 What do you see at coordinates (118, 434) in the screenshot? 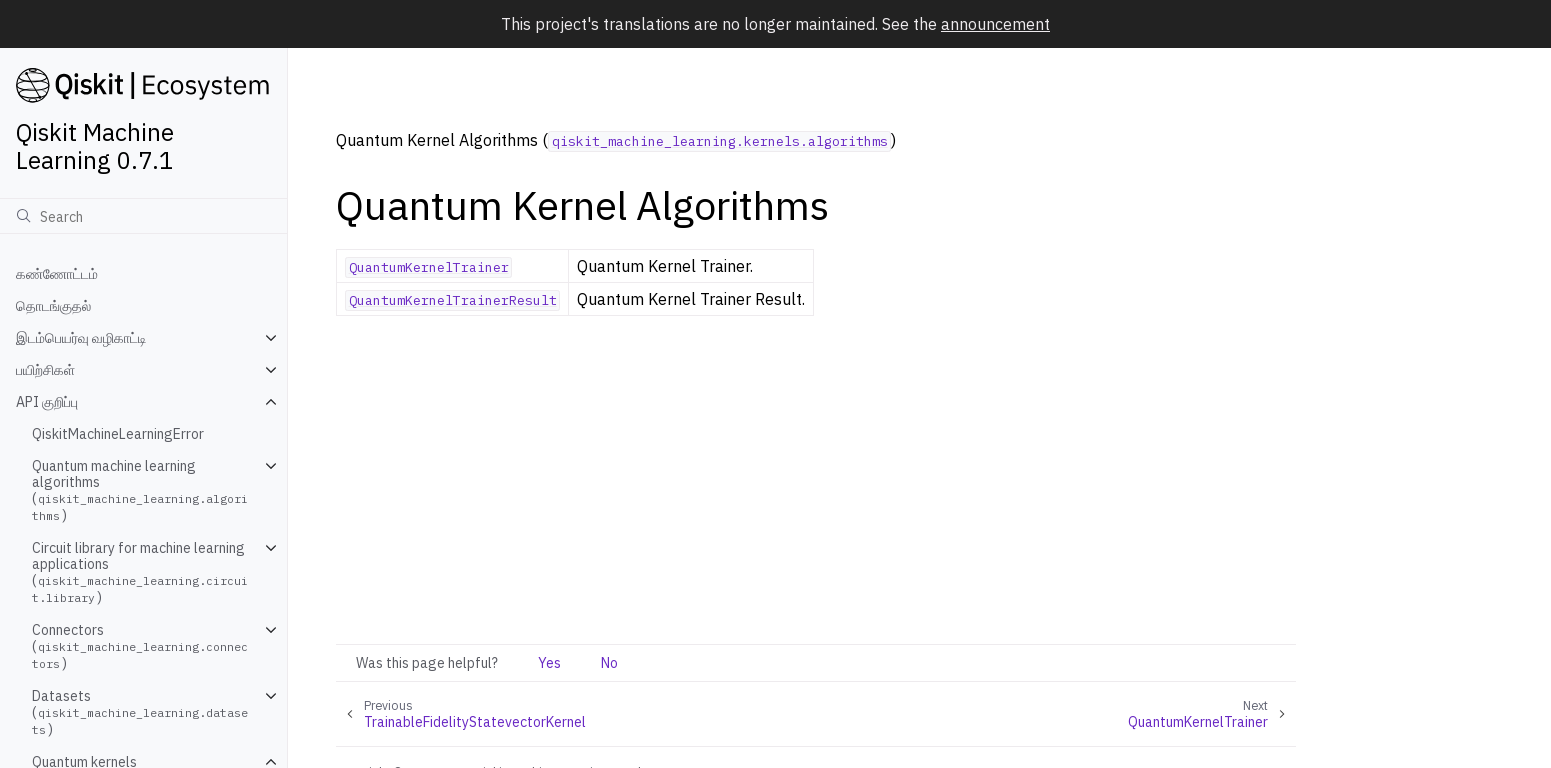
I see `QiskitMachineLearningError` at bounding box center [118, 434].